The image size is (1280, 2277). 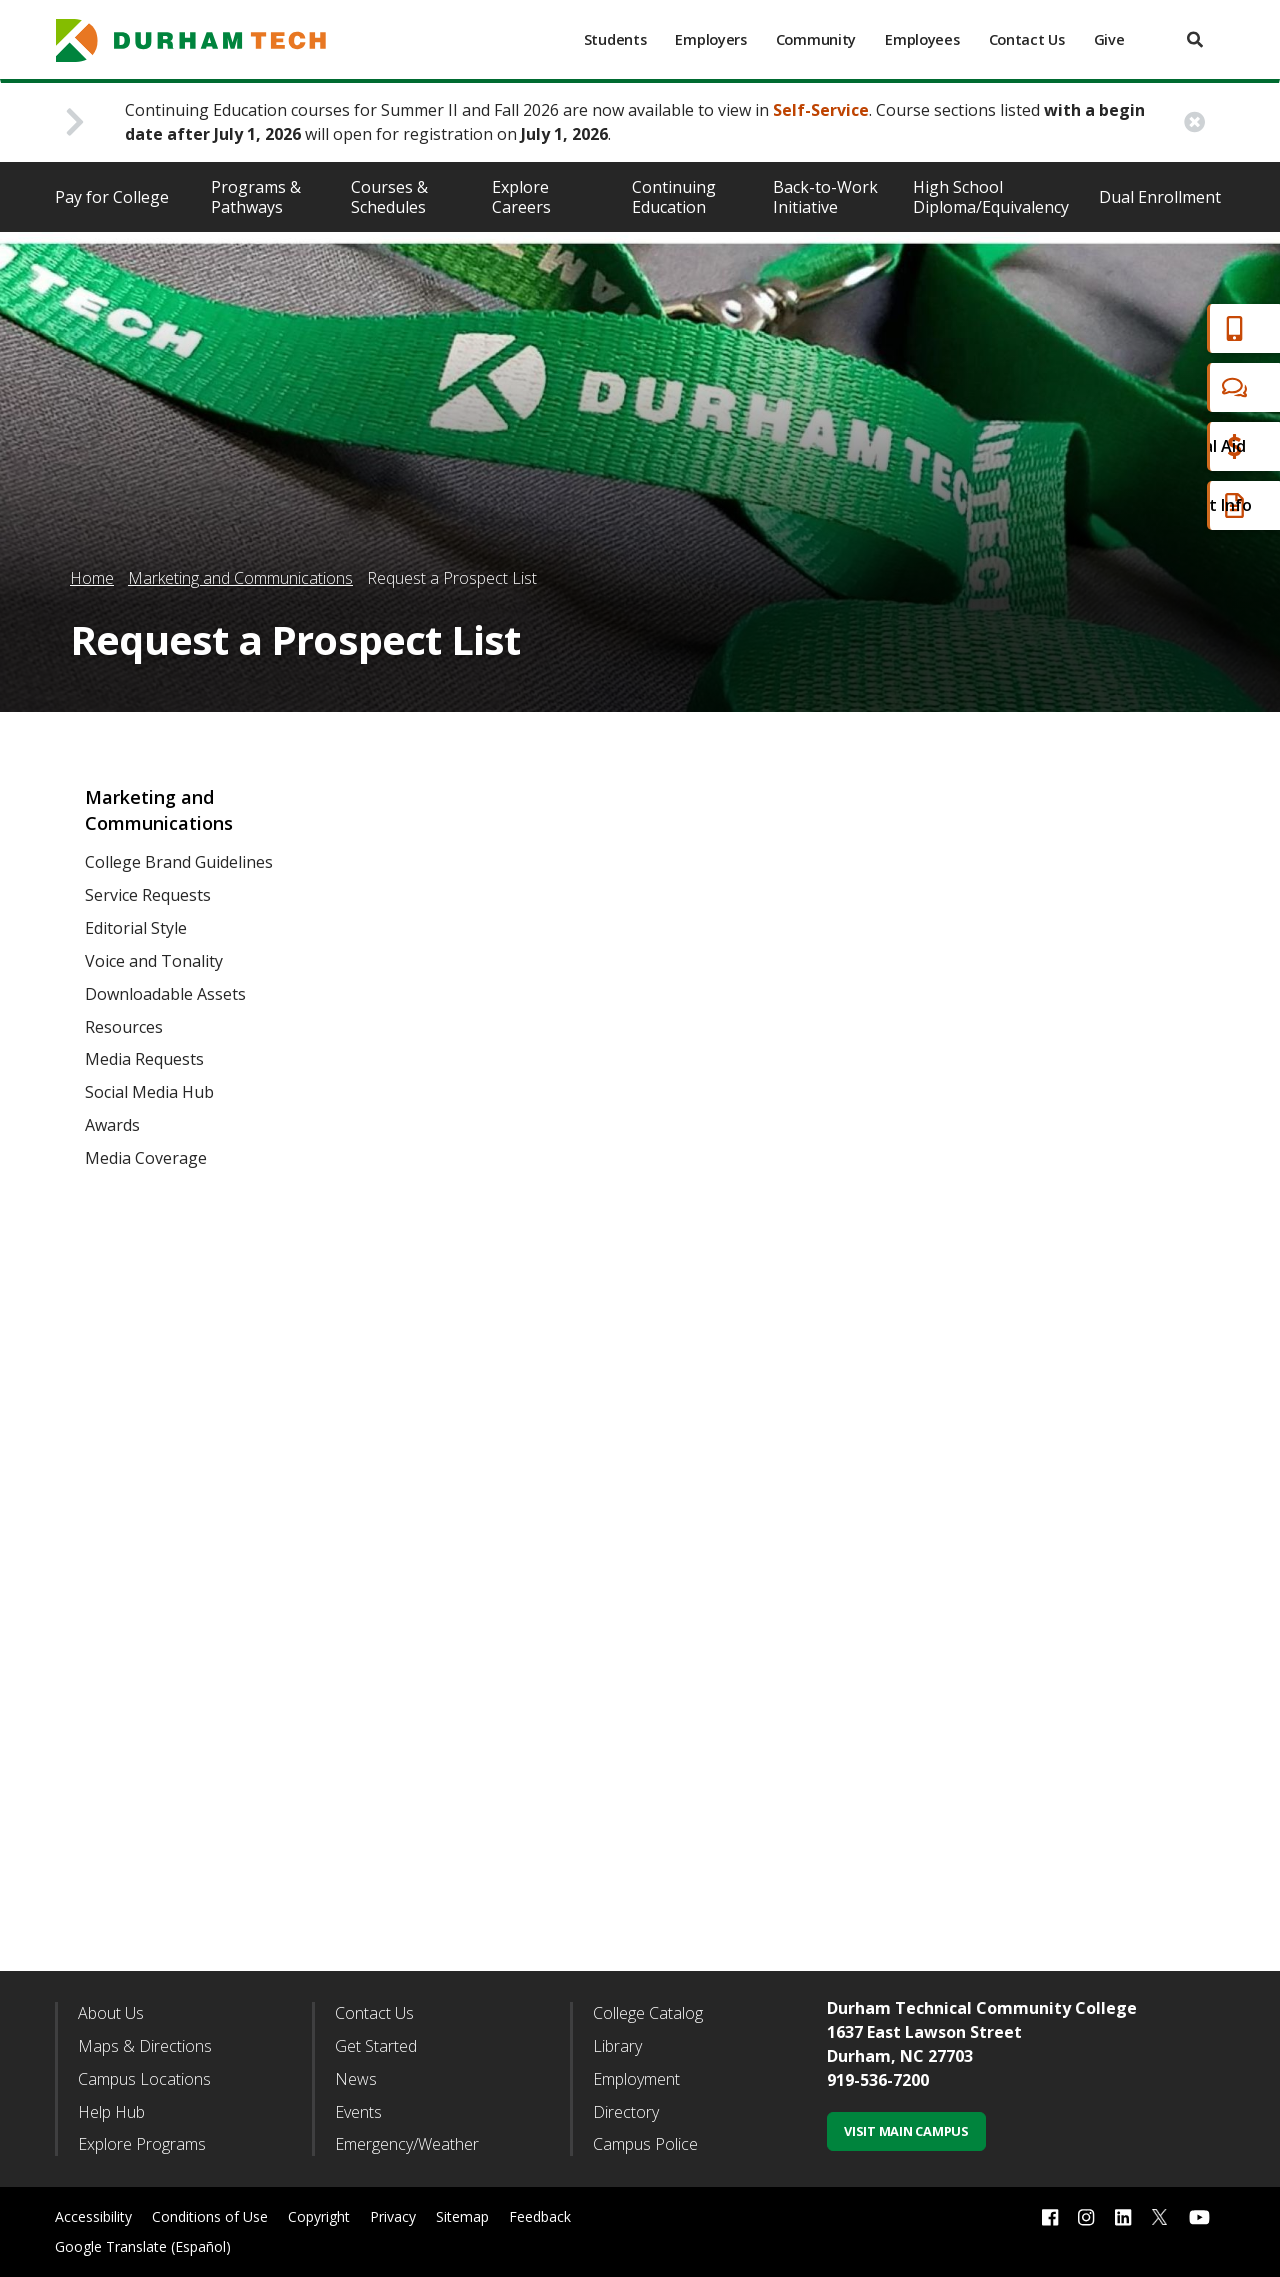 What do you see at coordinates (1150, 387) in the screenshot?
I see `Chat` at bounding box center [1150, 387].